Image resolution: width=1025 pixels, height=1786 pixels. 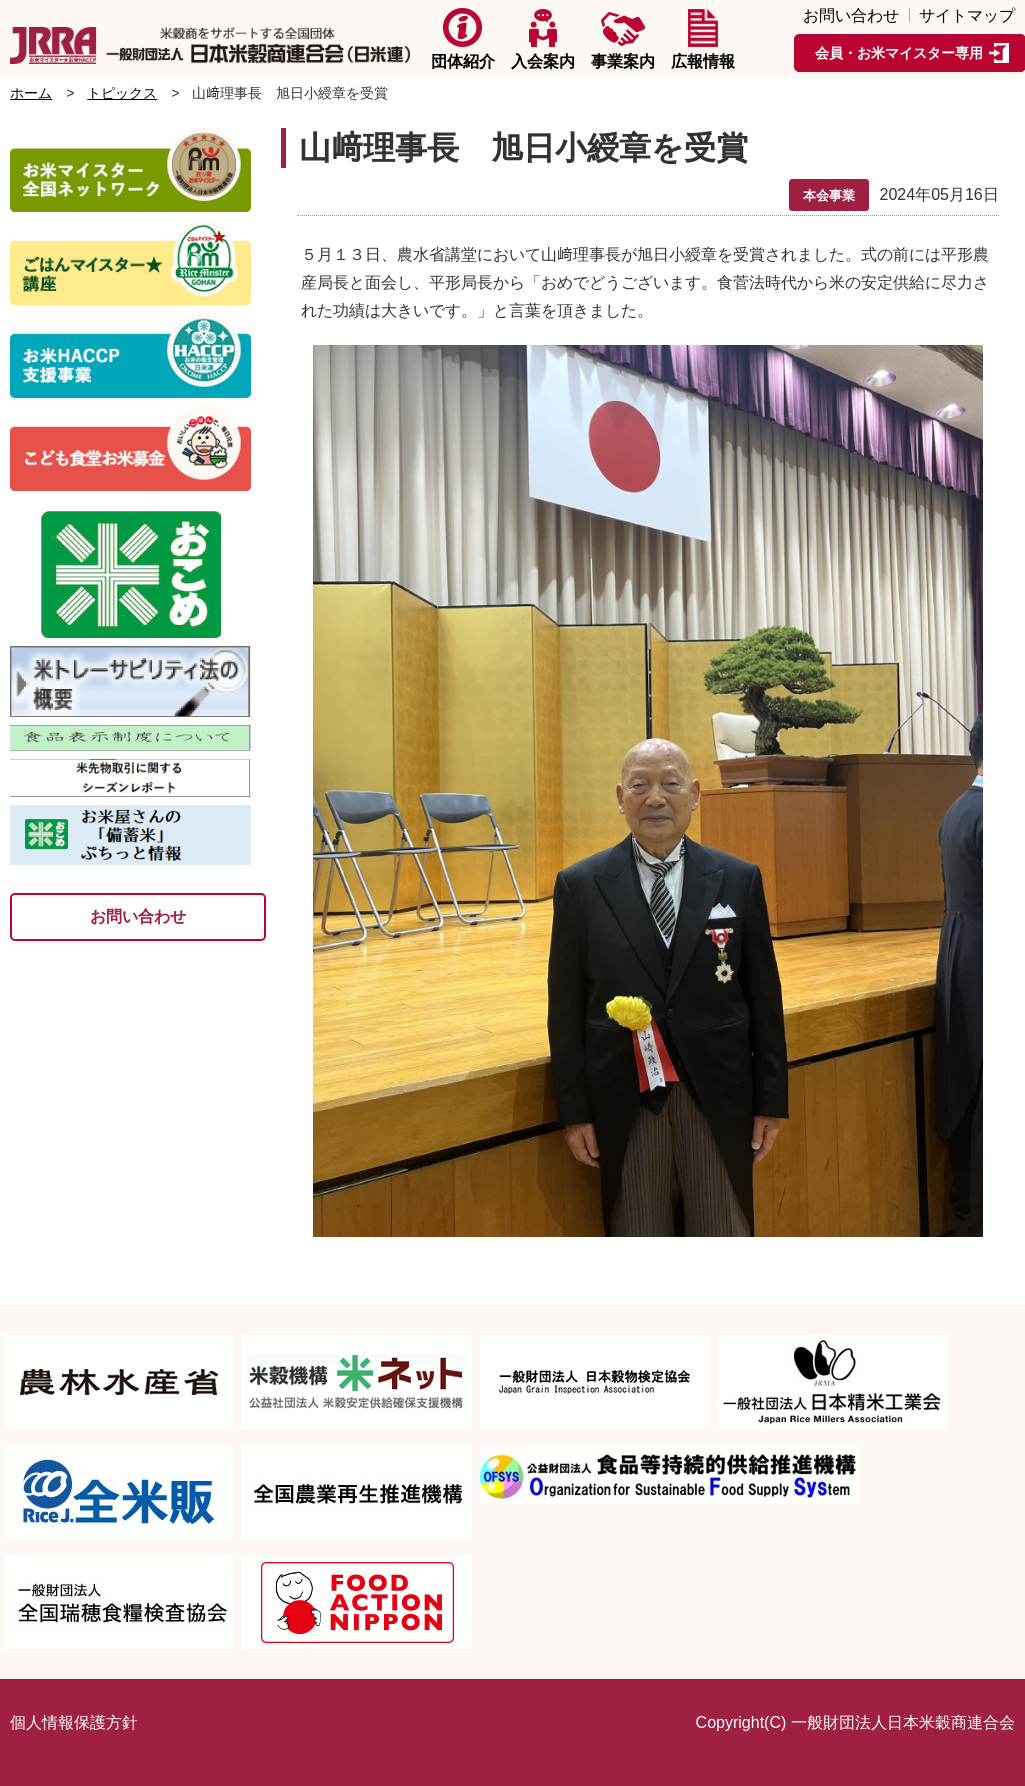 What do you see at coordinates (623, 39) in the screenshot?
I see `事業案内` at bounding box center [623, 39].